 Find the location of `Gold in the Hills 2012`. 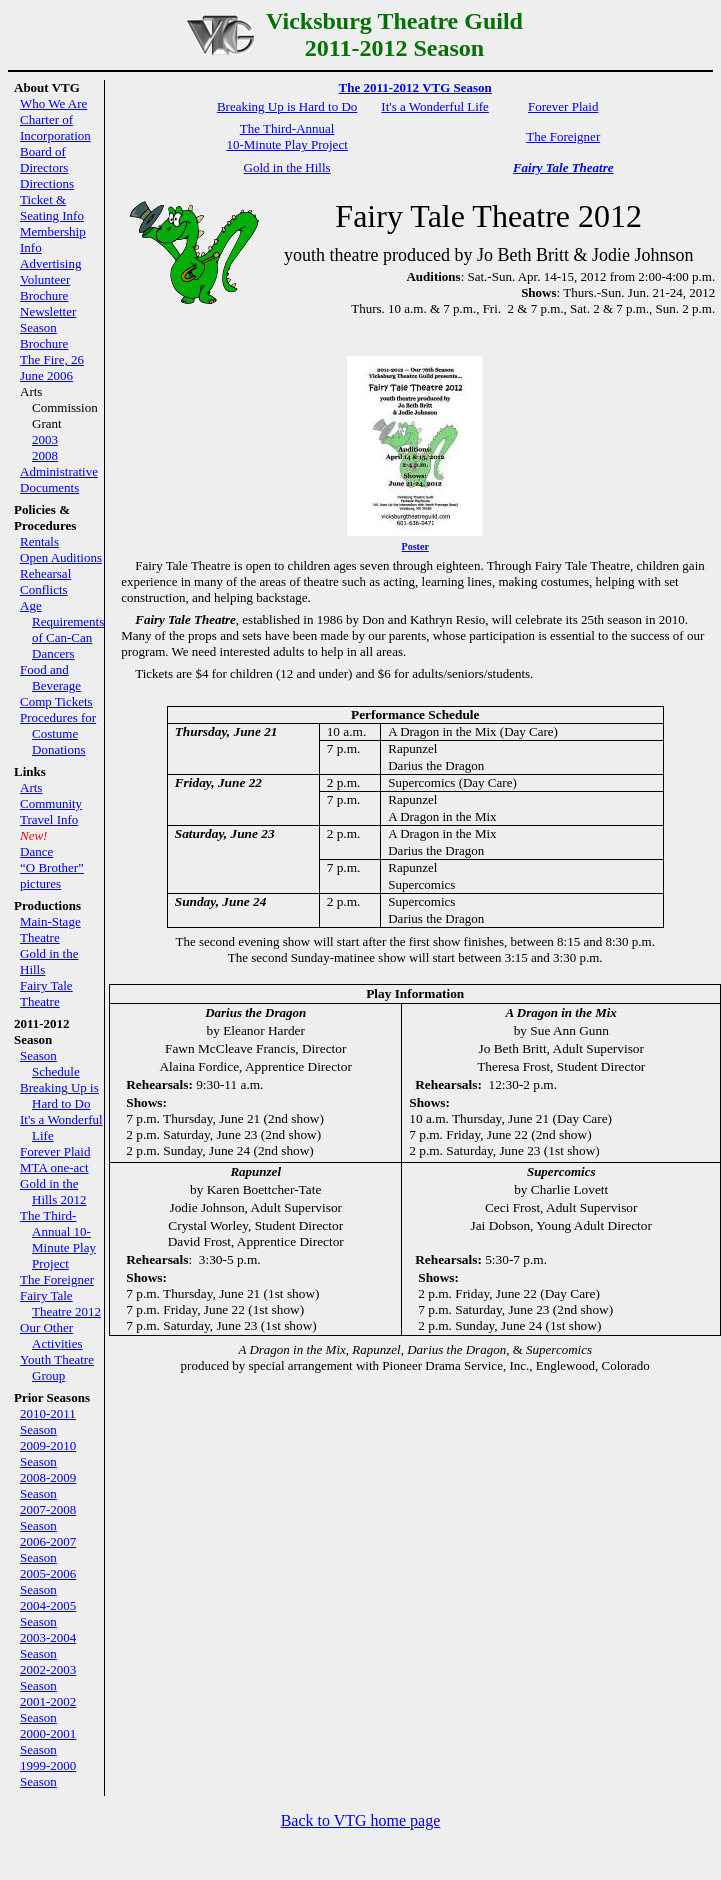

Gold in the Hills 2012 is located at coordinates (53, 1191).